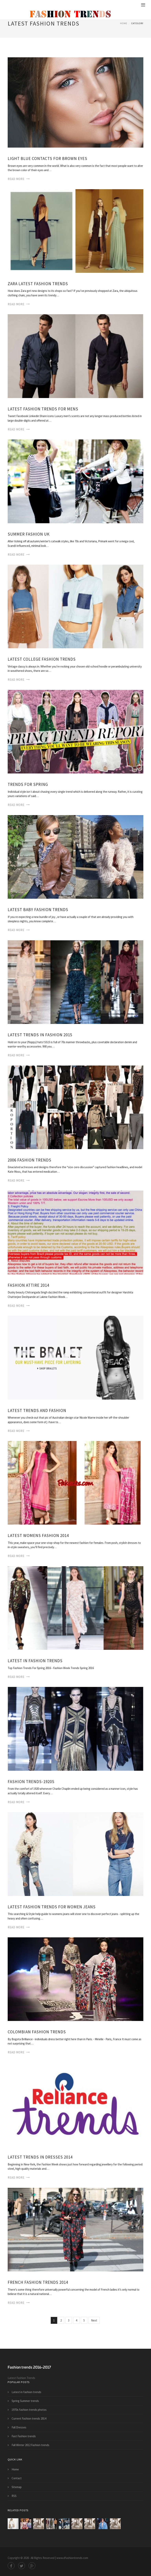 This screenshot has height=2576, width=151. I want to click on Next, so click(94, 2320).